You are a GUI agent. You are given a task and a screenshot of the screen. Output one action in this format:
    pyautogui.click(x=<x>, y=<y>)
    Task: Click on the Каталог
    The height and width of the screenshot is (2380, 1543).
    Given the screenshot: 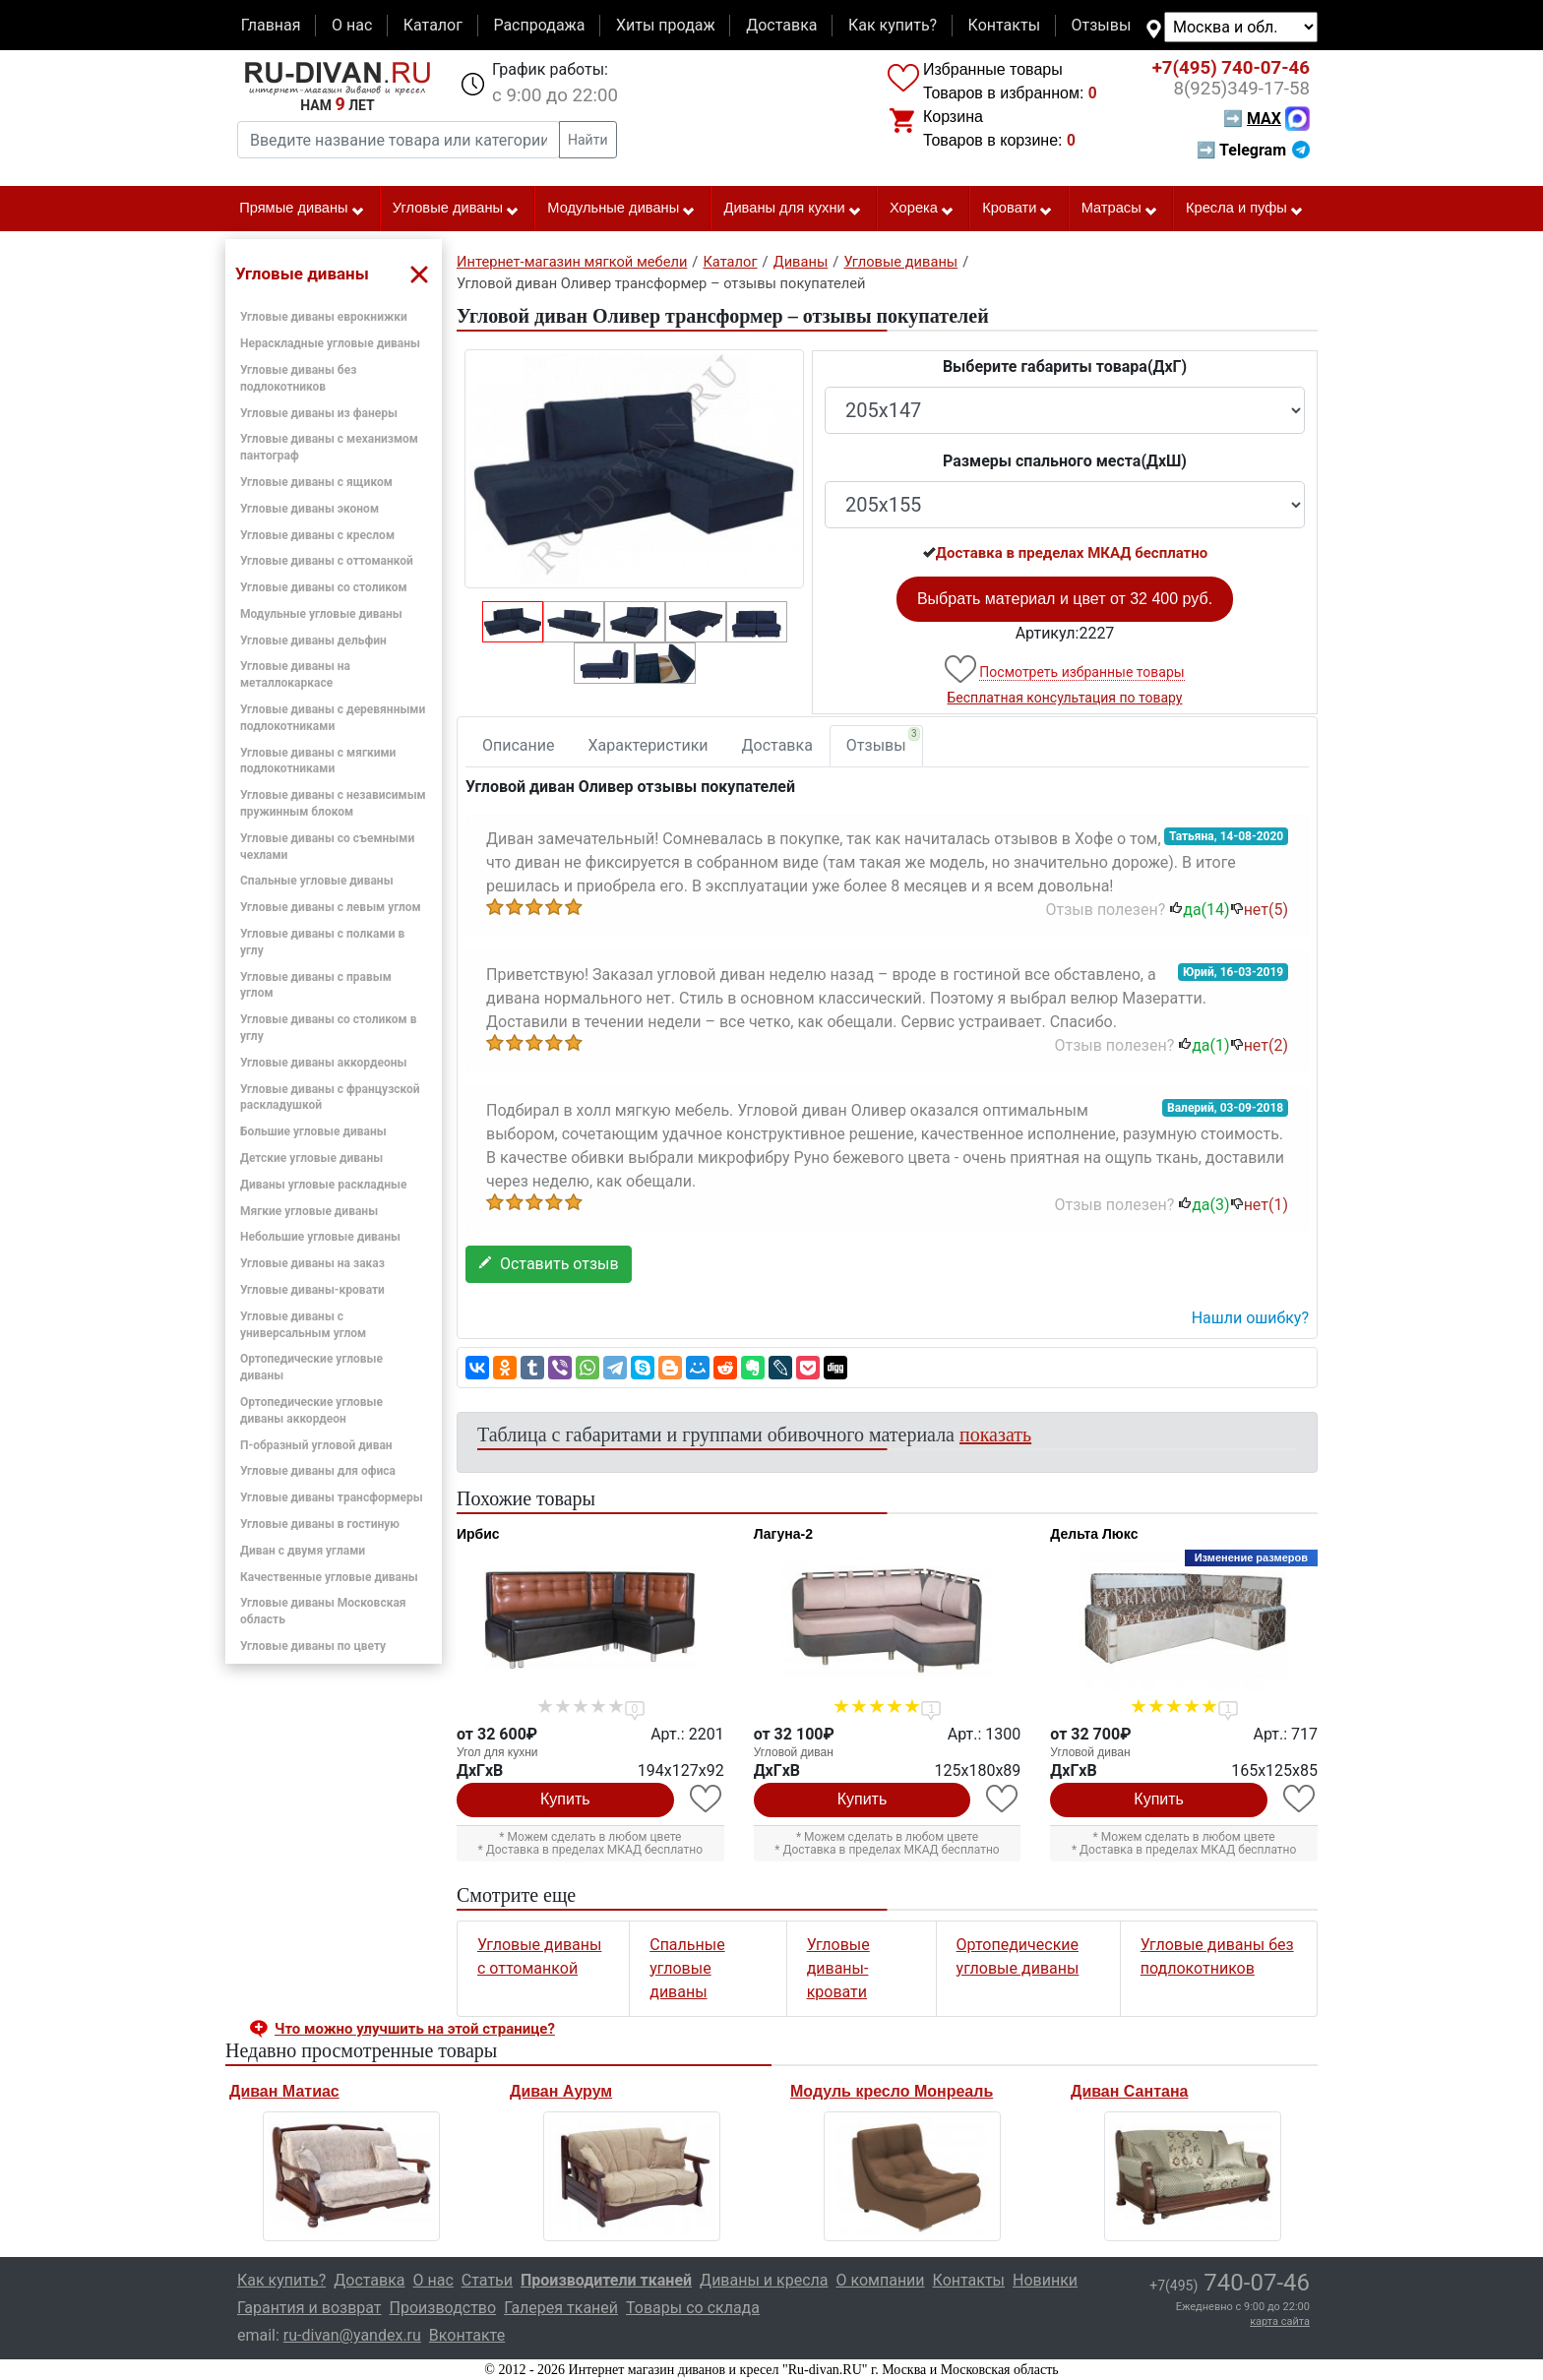 What is the action you would take?
    pyautogui.click(x=433, y=25)
    